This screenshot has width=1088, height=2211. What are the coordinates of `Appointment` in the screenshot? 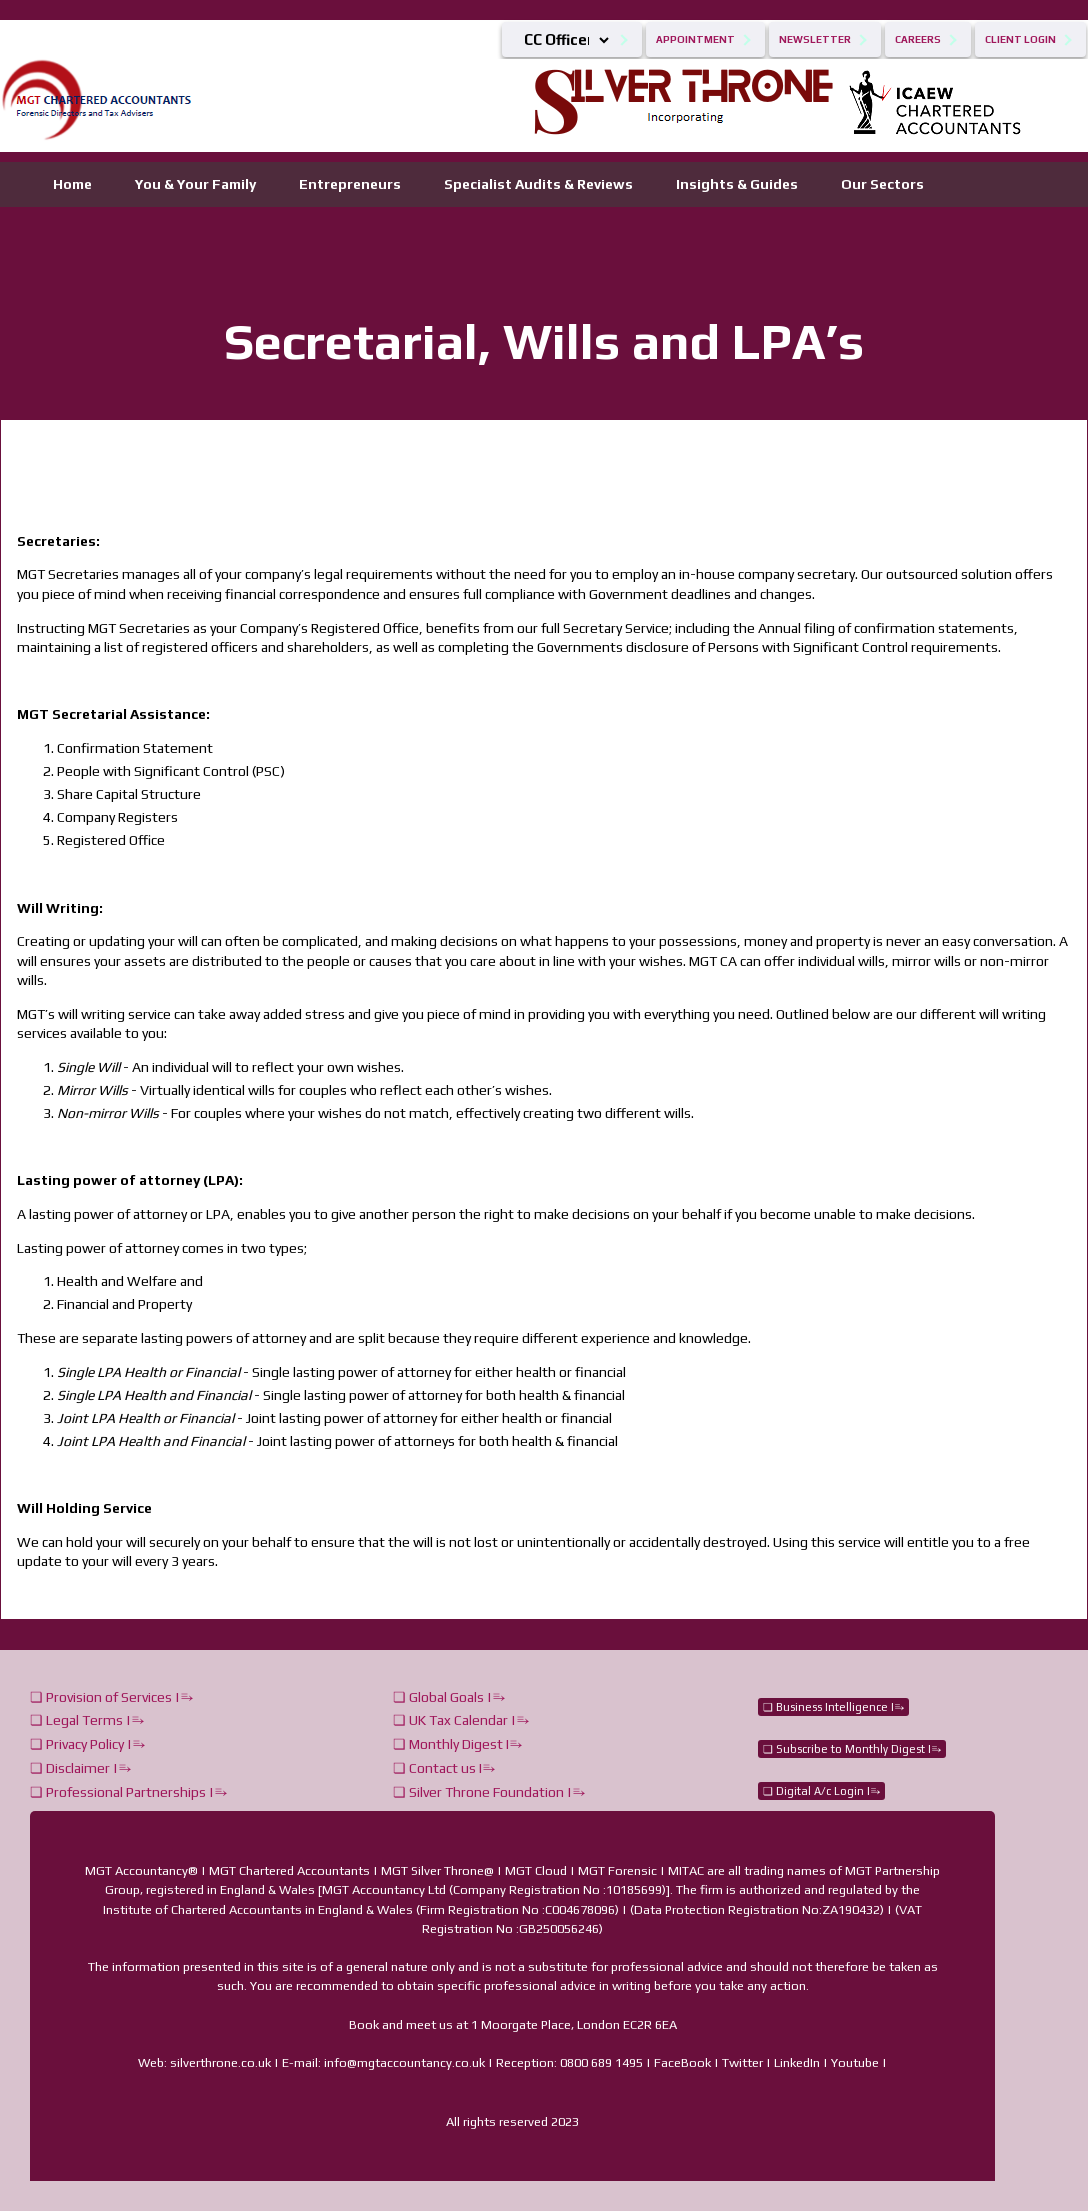 It's located at (695, 39).